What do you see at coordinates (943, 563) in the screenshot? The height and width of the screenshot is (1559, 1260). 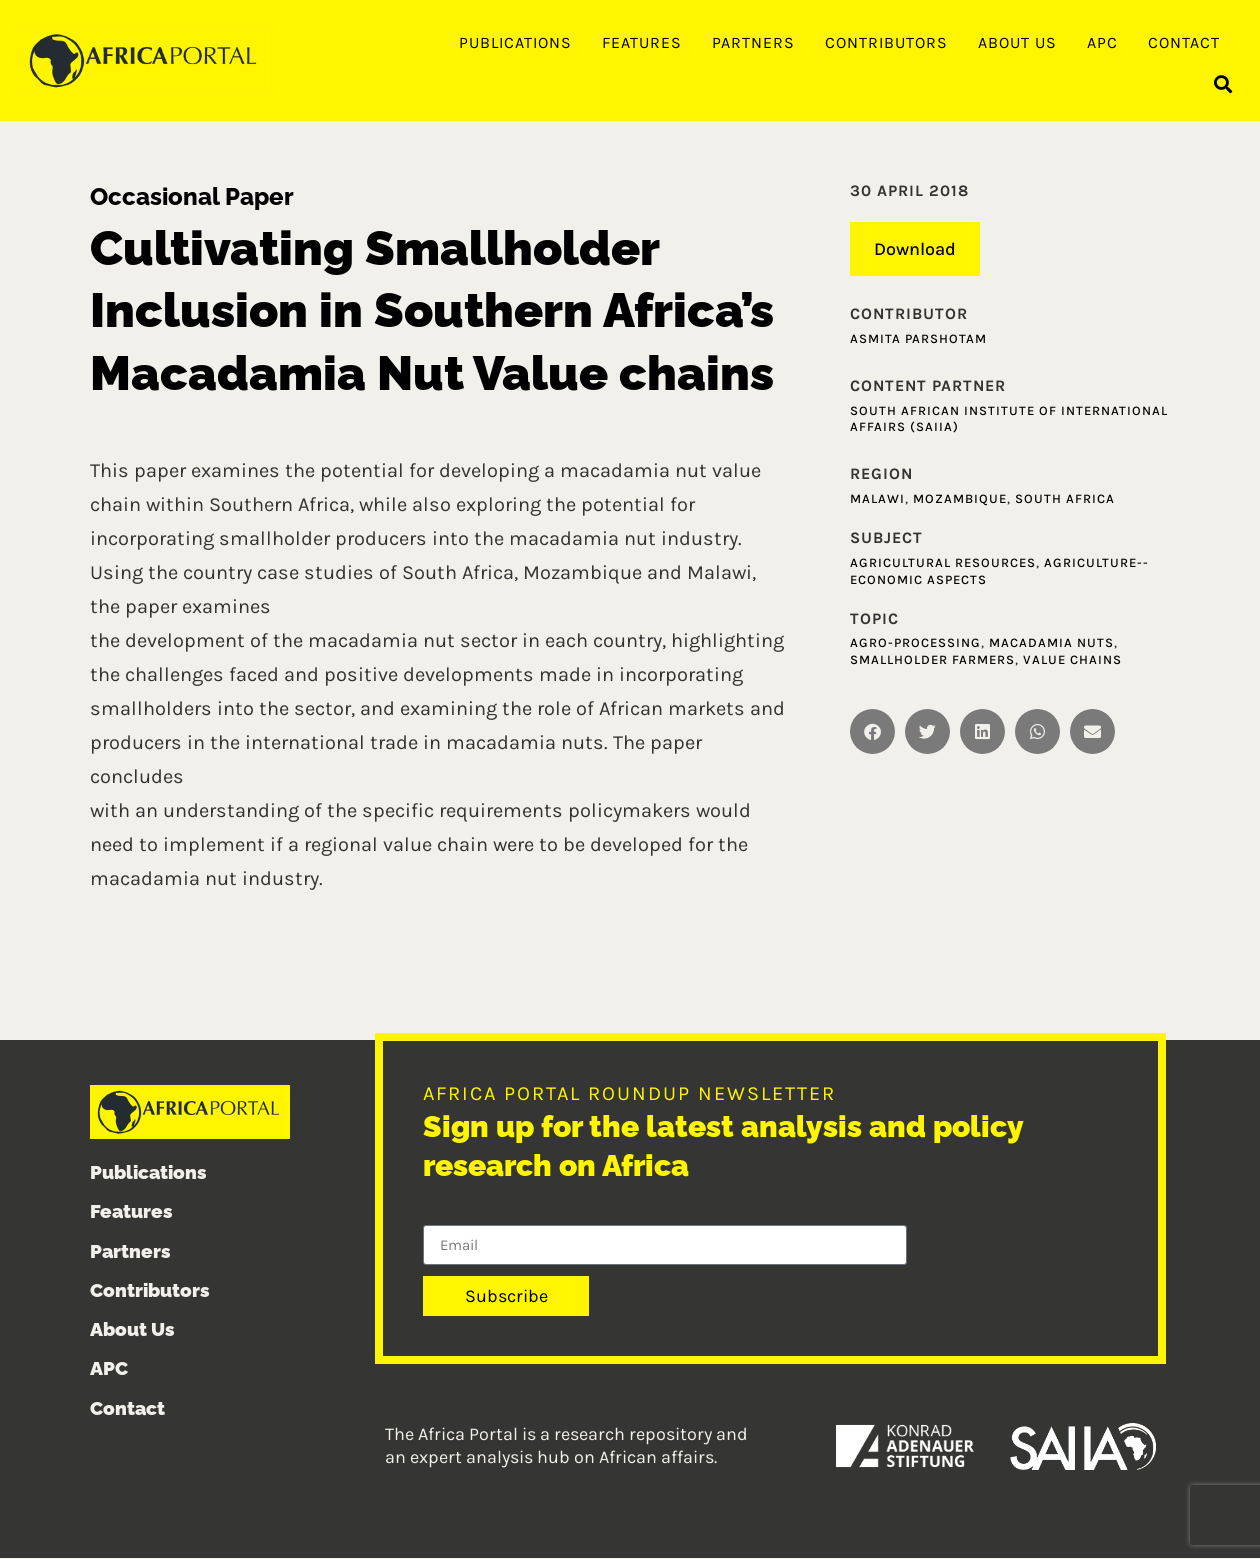 I see `Agricultural resources` at bounding box center [943, 563].